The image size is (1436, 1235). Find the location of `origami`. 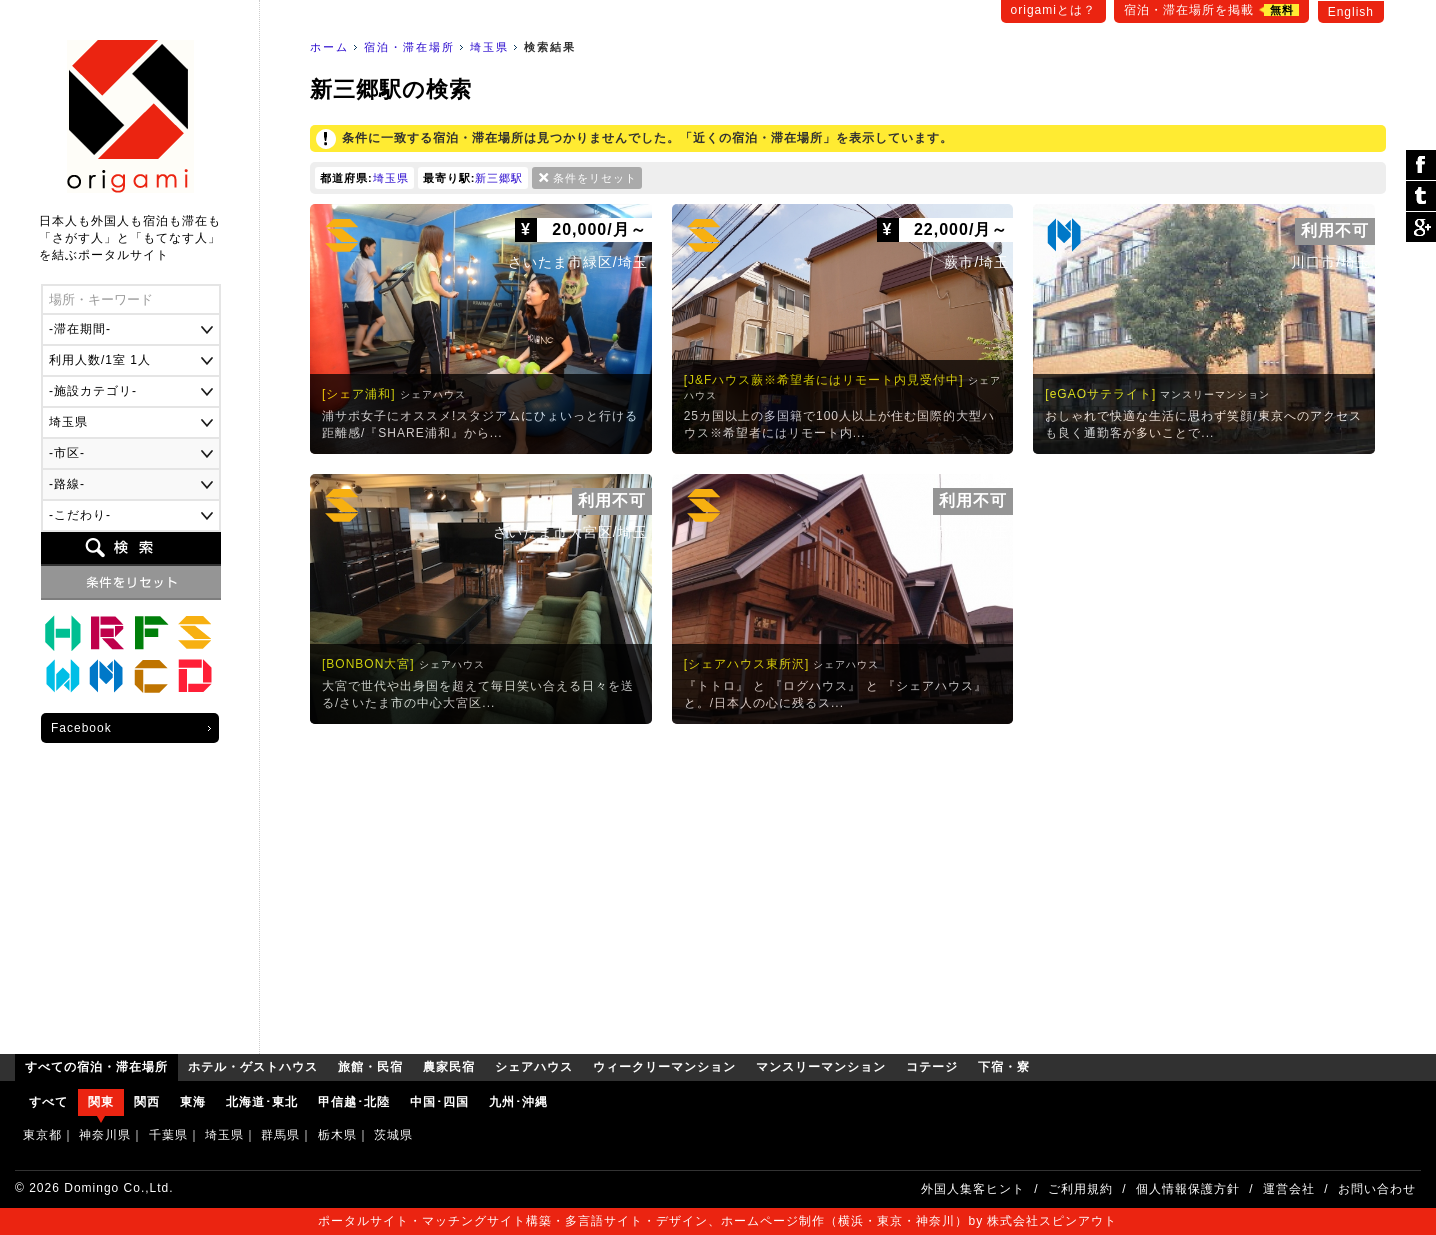

origami is located at coordinates (130, 116).